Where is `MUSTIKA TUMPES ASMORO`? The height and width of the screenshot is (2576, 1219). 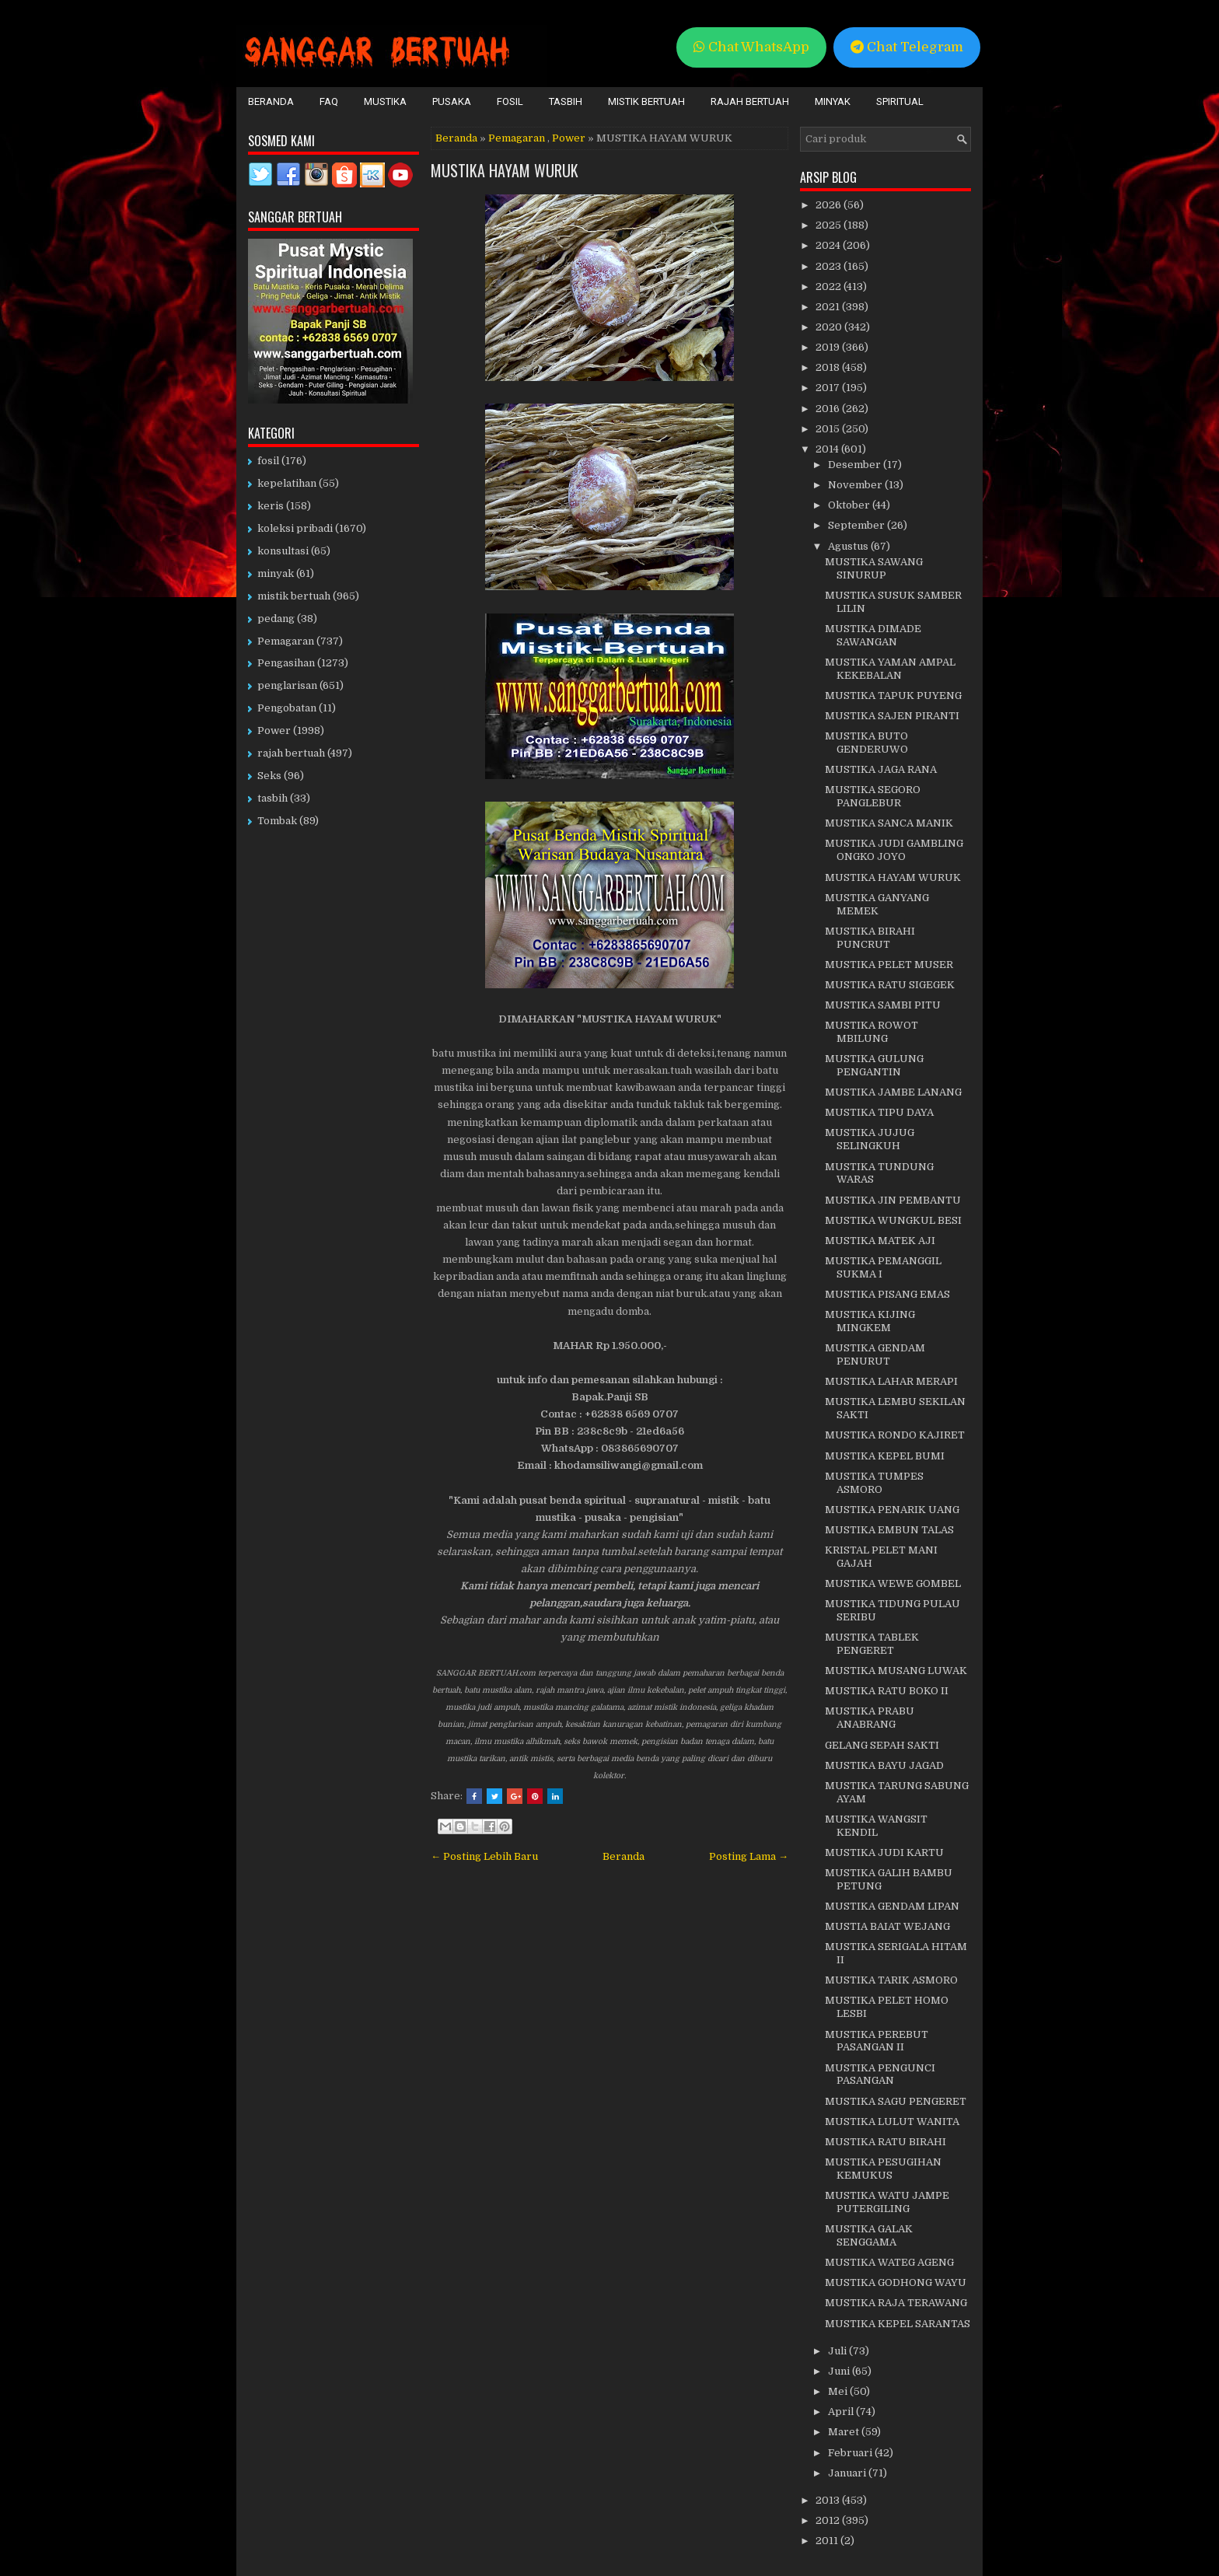
MUSTIKA TUMPES ASMORO is located at coordinates (874, 1482).